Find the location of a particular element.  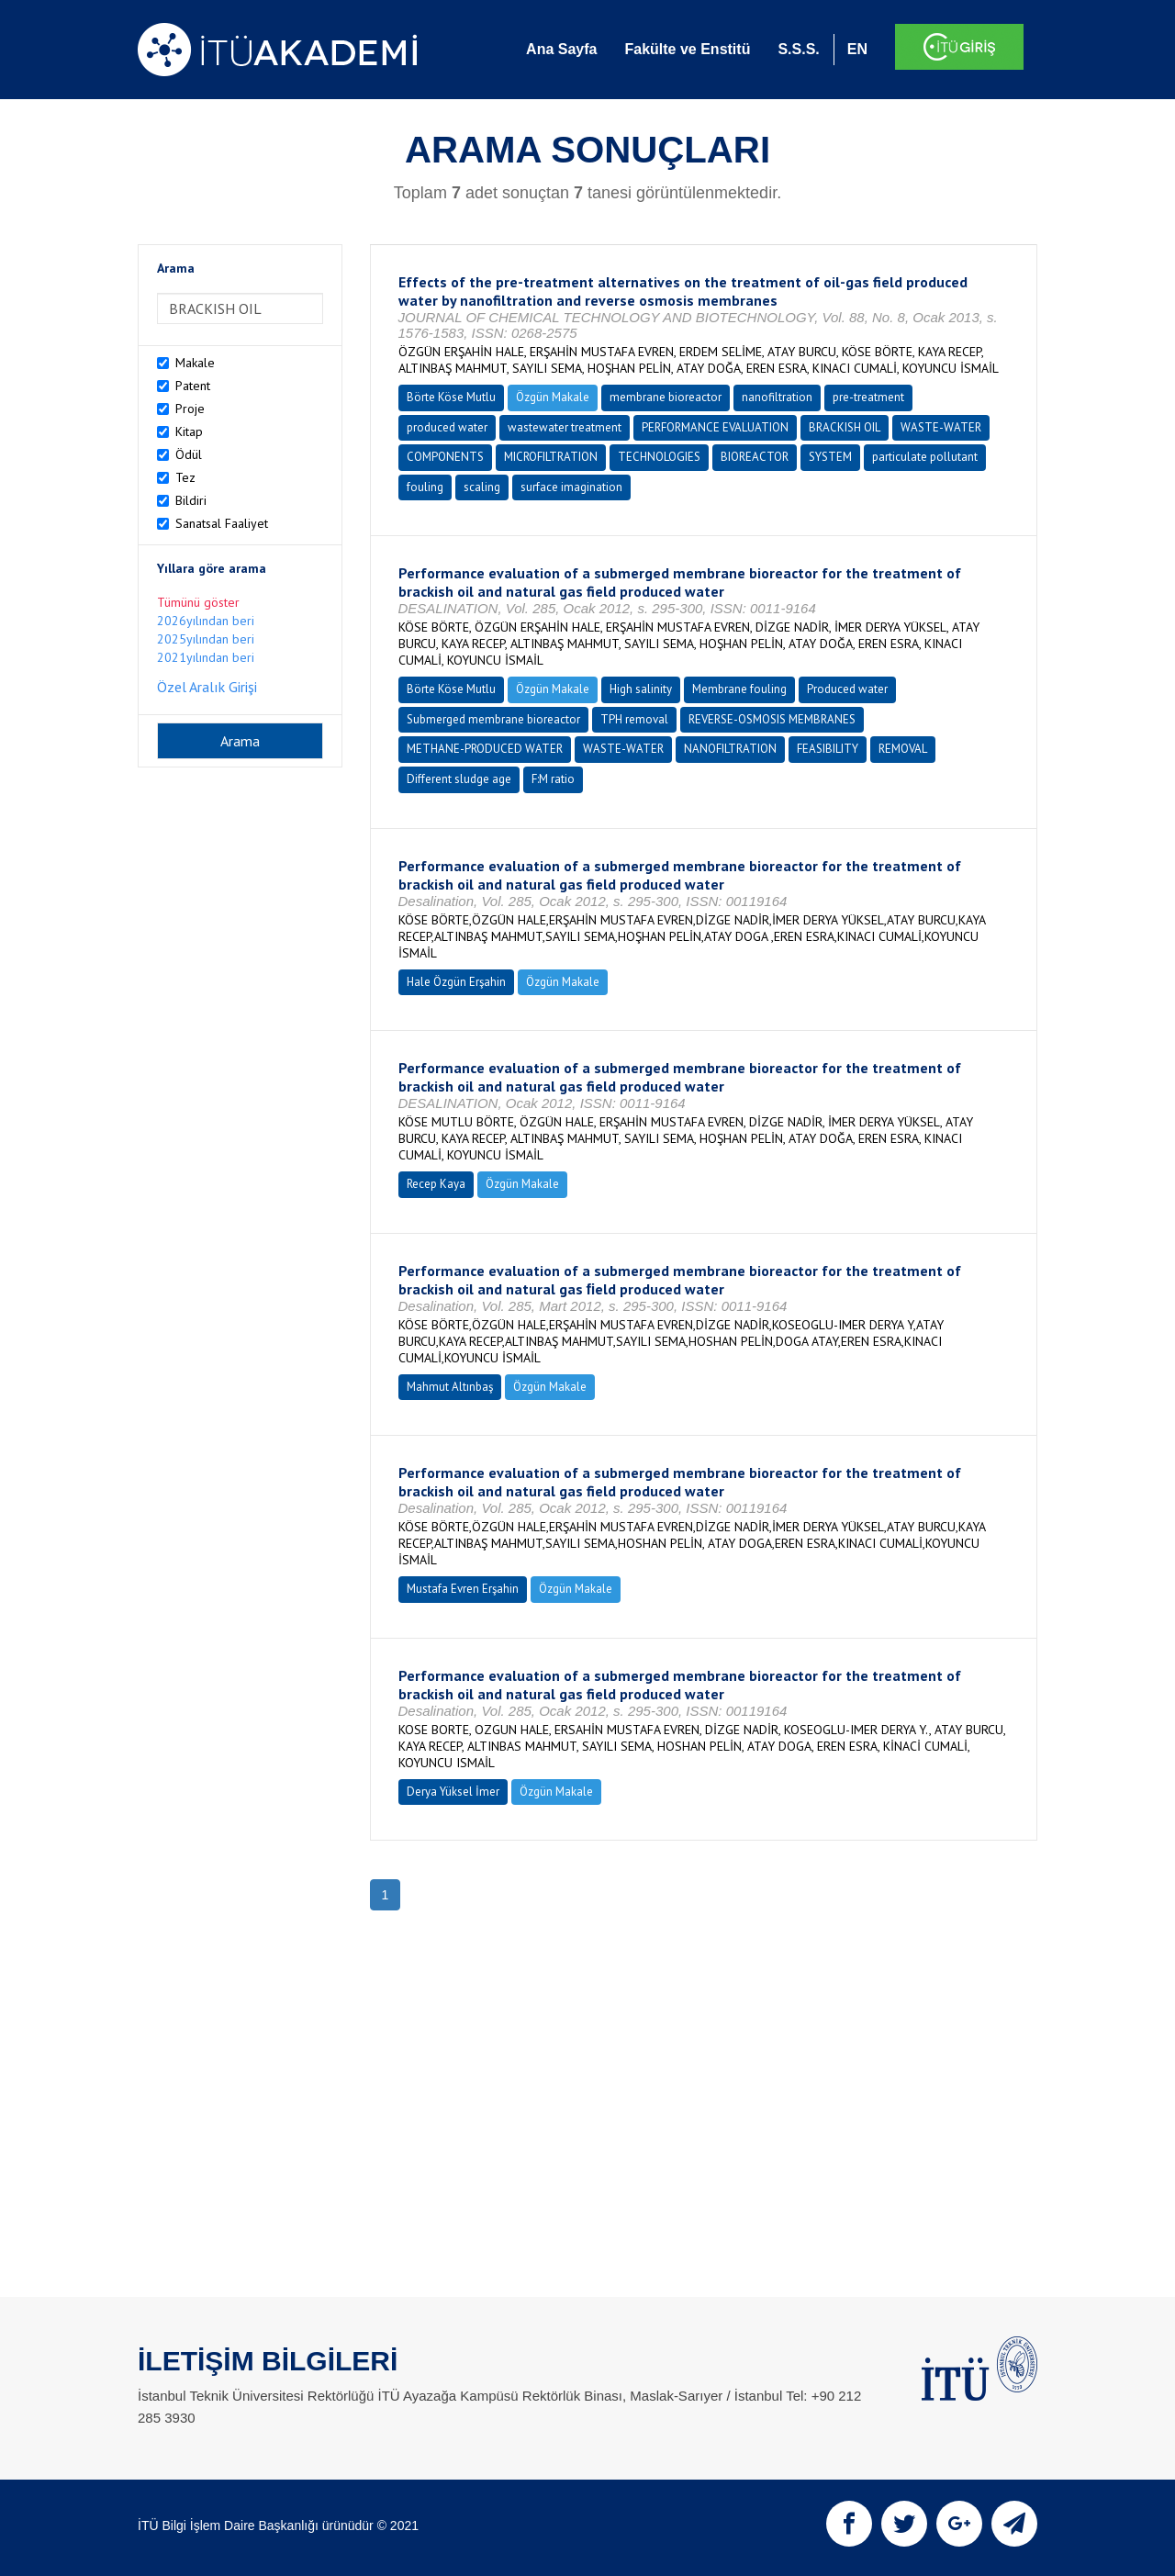

Tümünü göster is located at coordinates (198, 602).